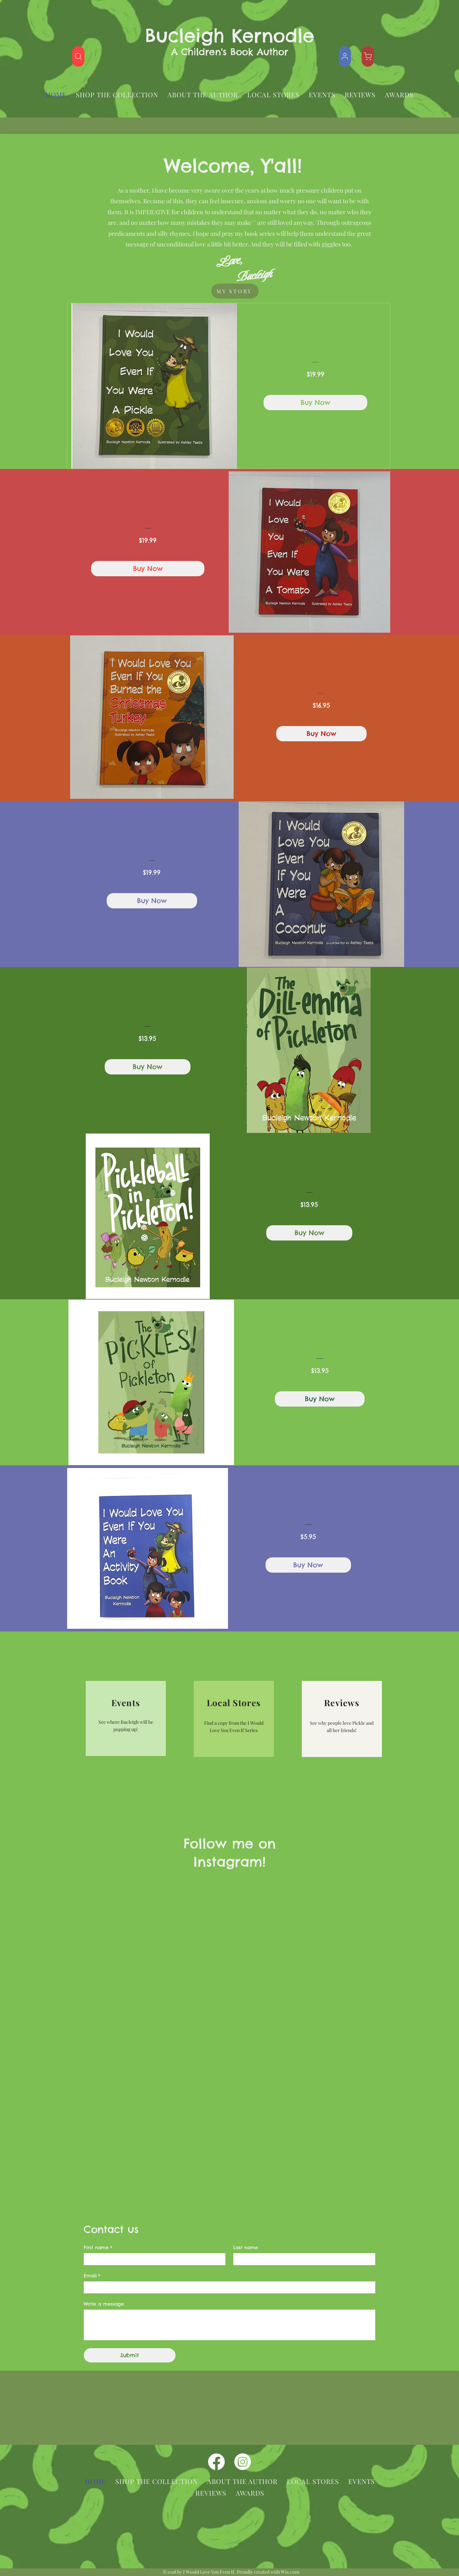  Describe the element at coordinates (126, 1718) in the screenshot. I see `[region]` at that location.